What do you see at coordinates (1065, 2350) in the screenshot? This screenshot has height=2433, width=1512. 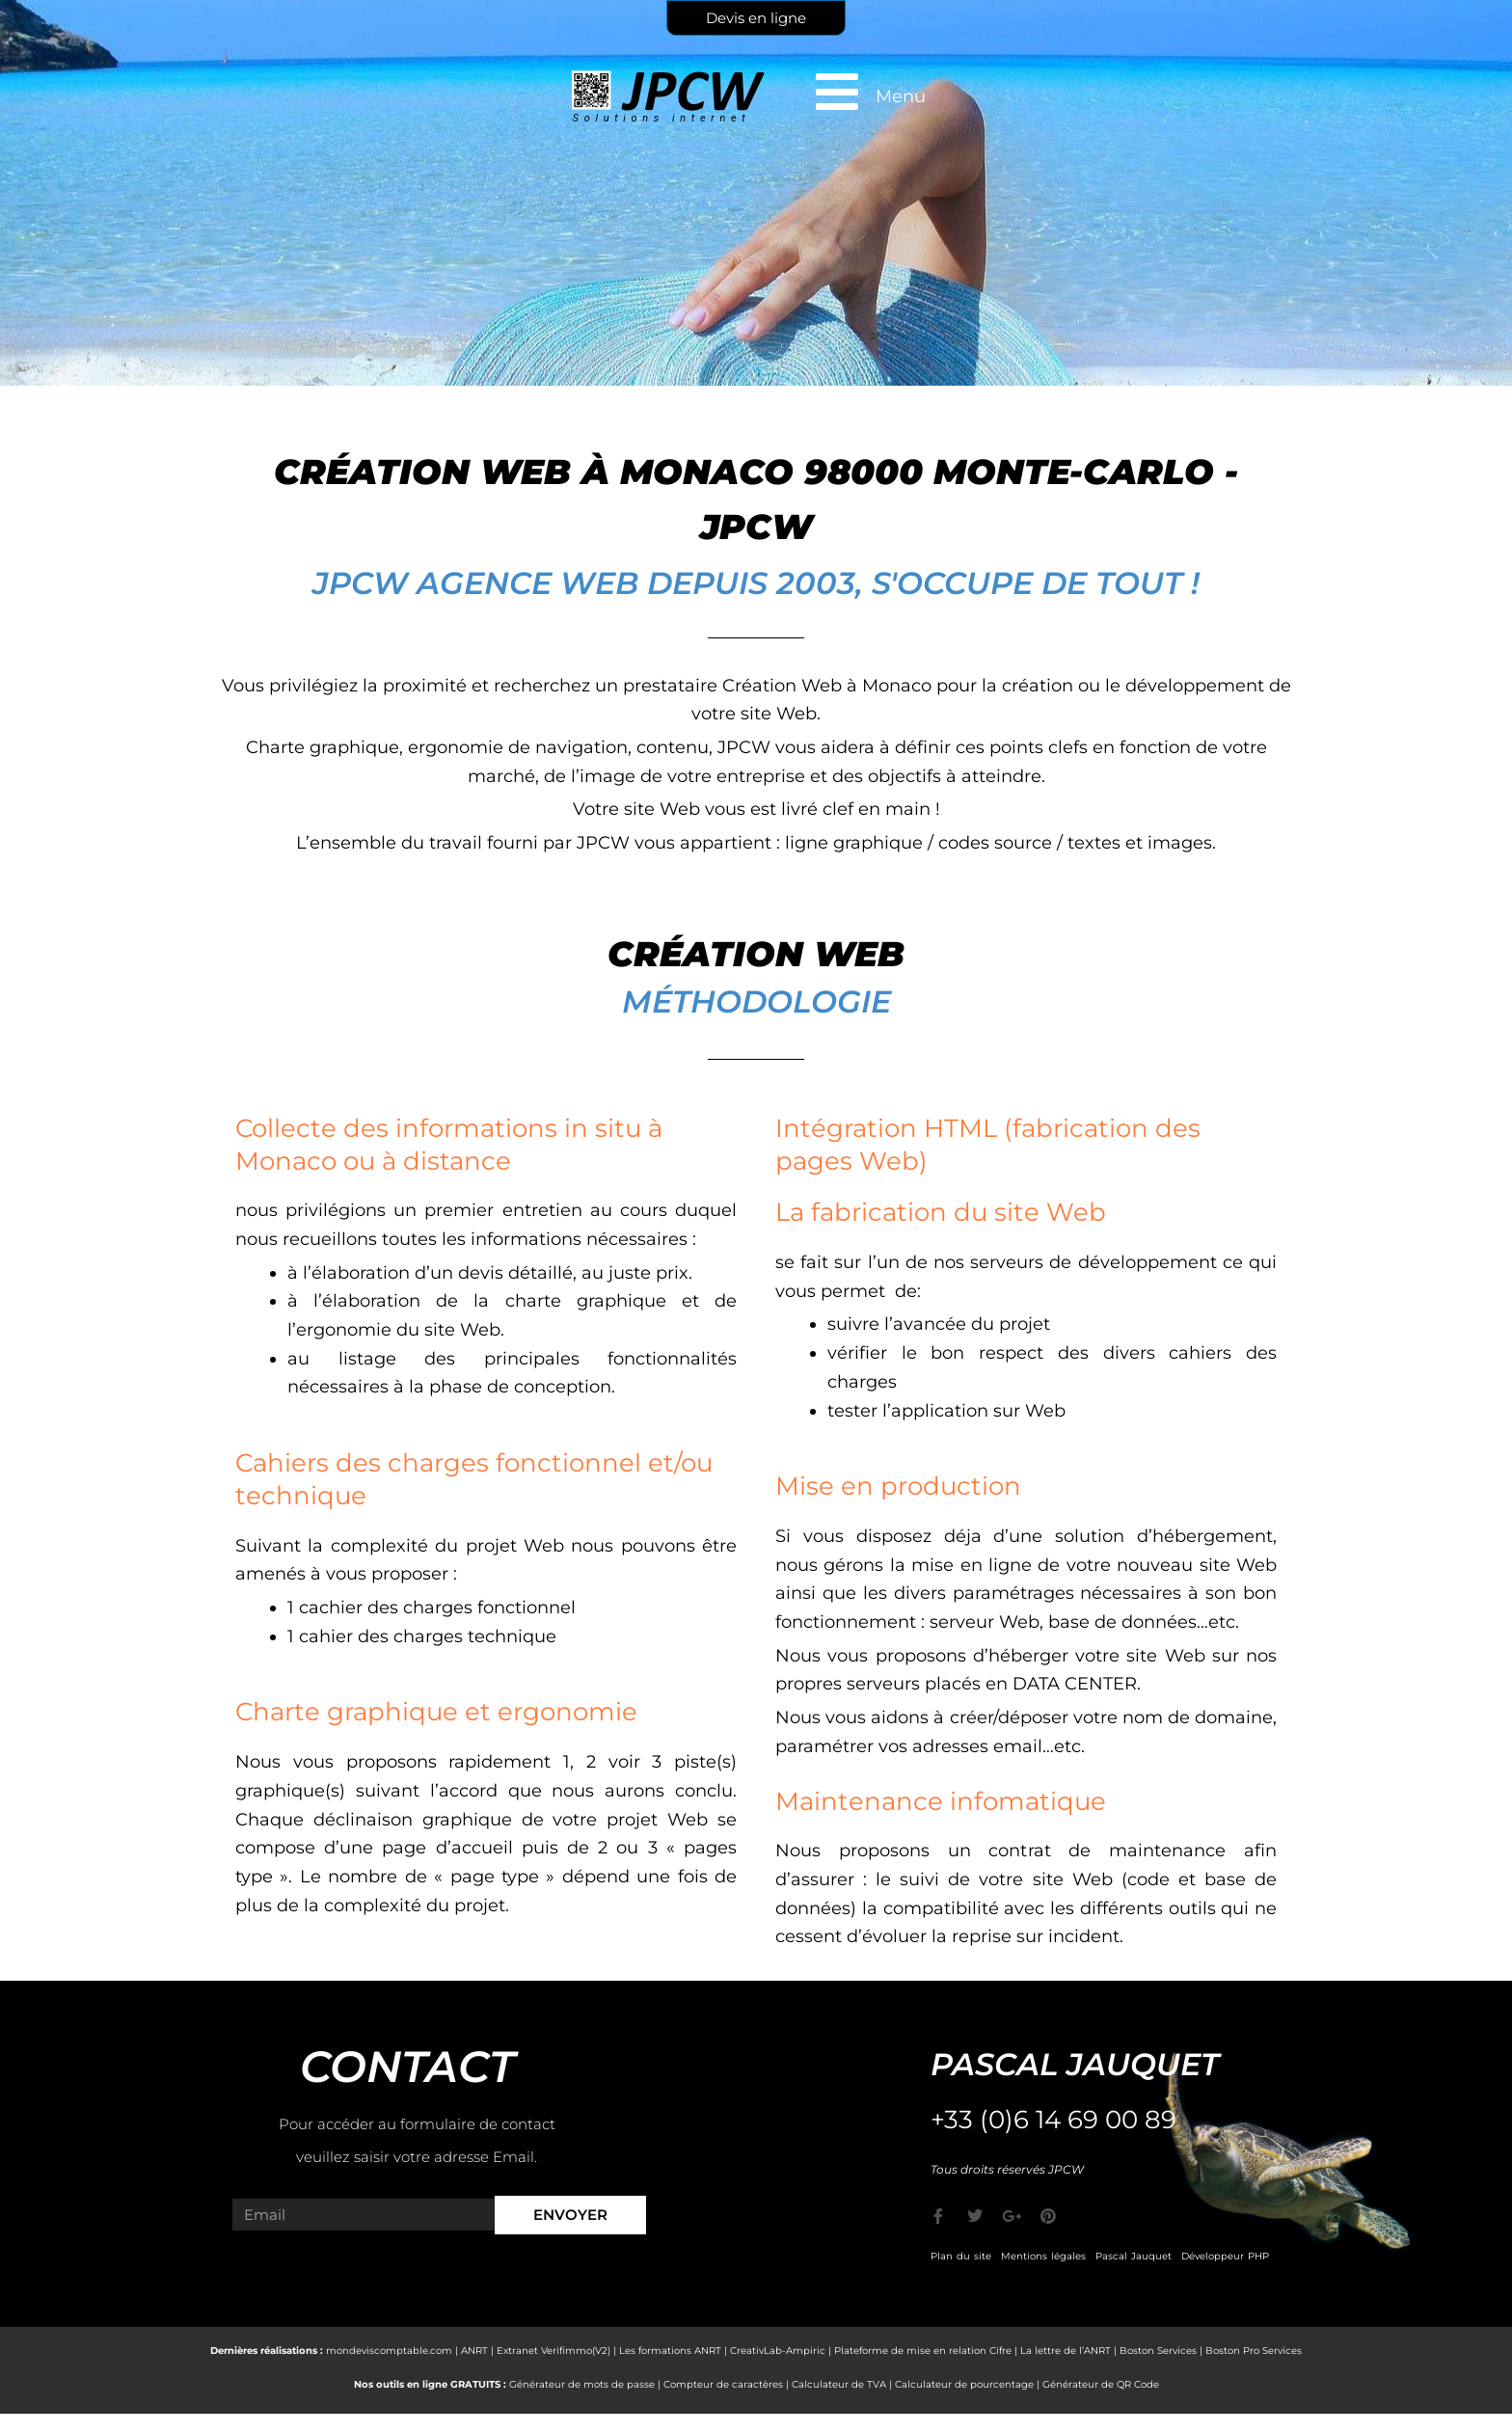 I see `La lettre de l’ANRT` at bounding box center [1065, 2350].